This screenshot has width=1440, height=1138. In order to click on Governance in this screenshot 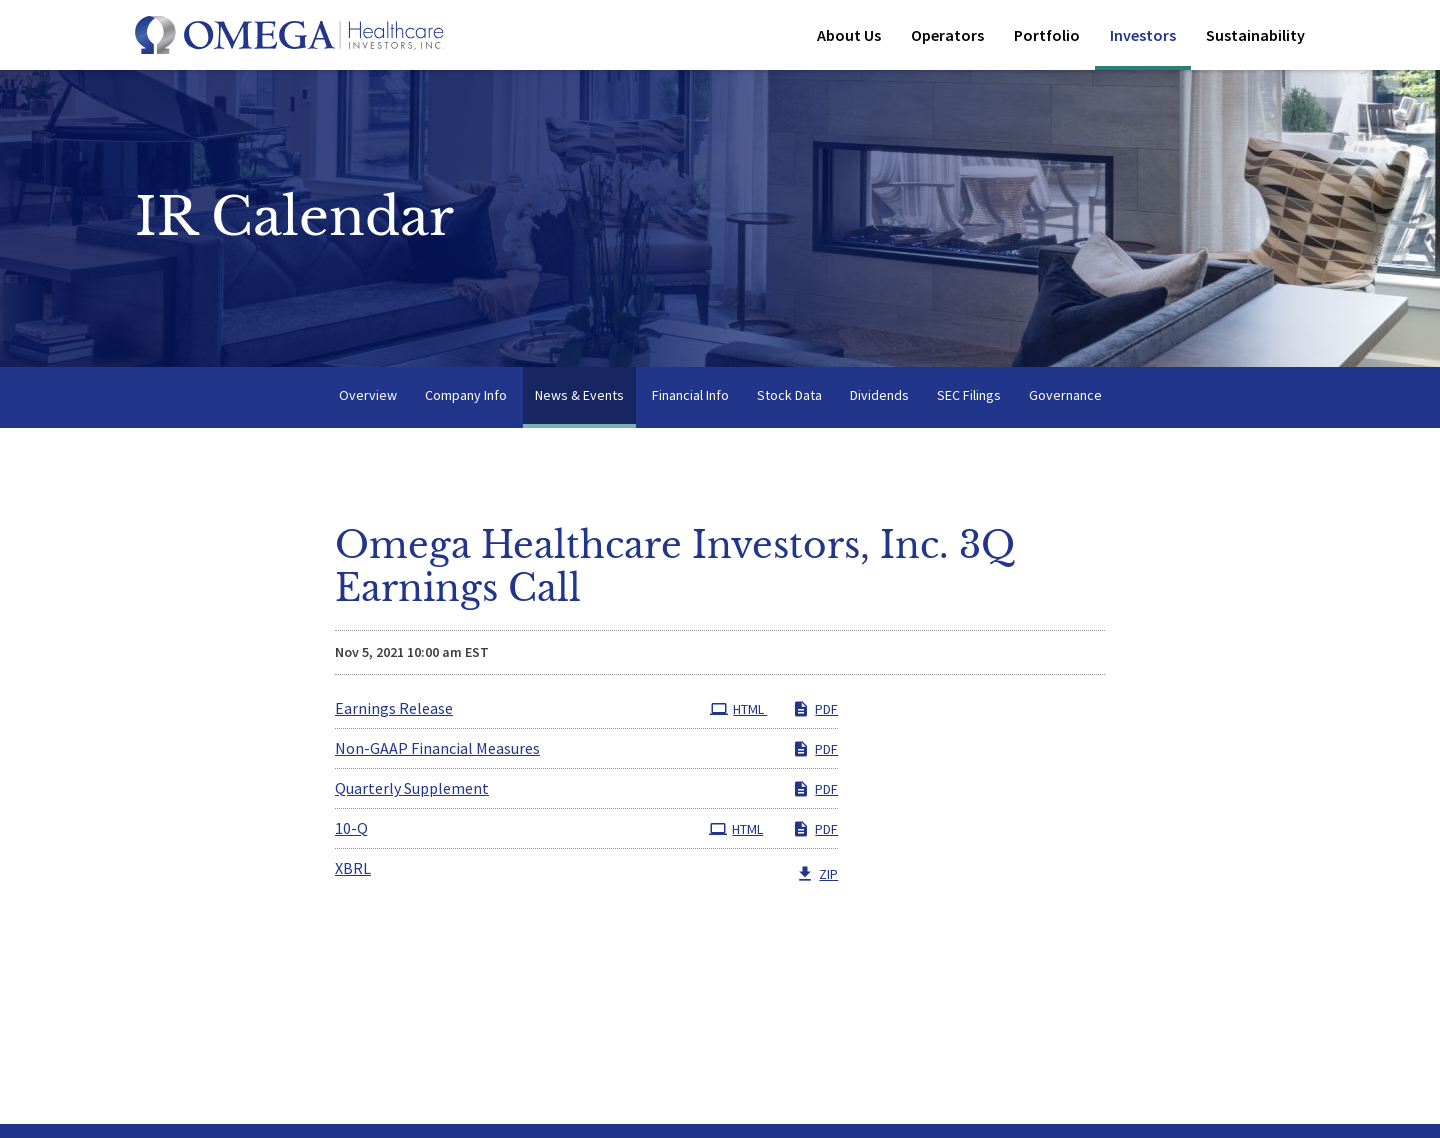, I will do `click(1065, 398)`.